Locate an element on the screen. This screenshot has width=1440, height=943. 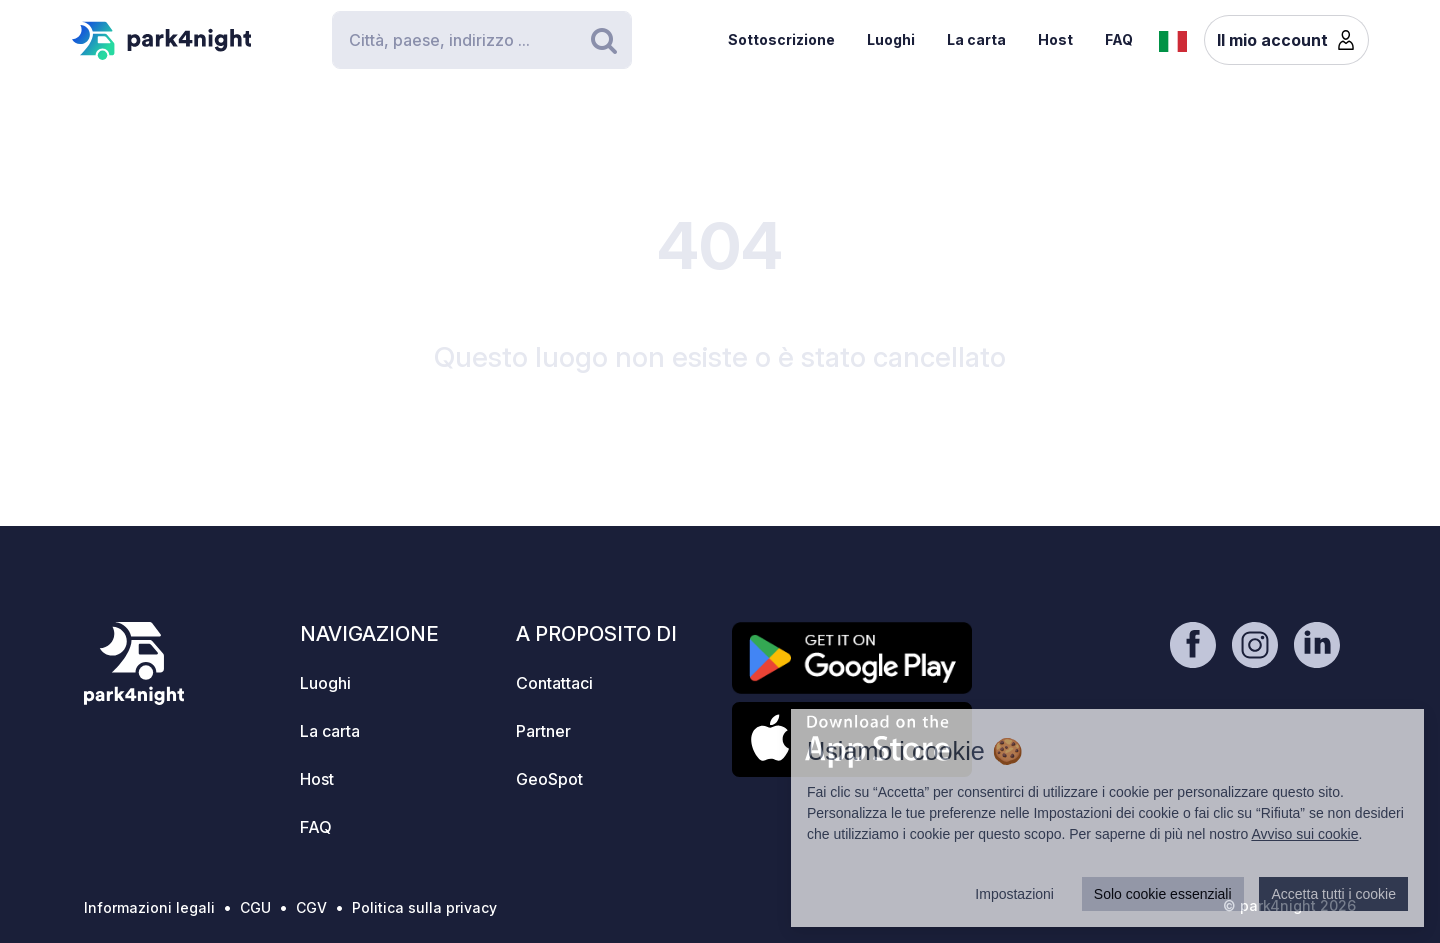
CGV is located at coordinates (311, 907).